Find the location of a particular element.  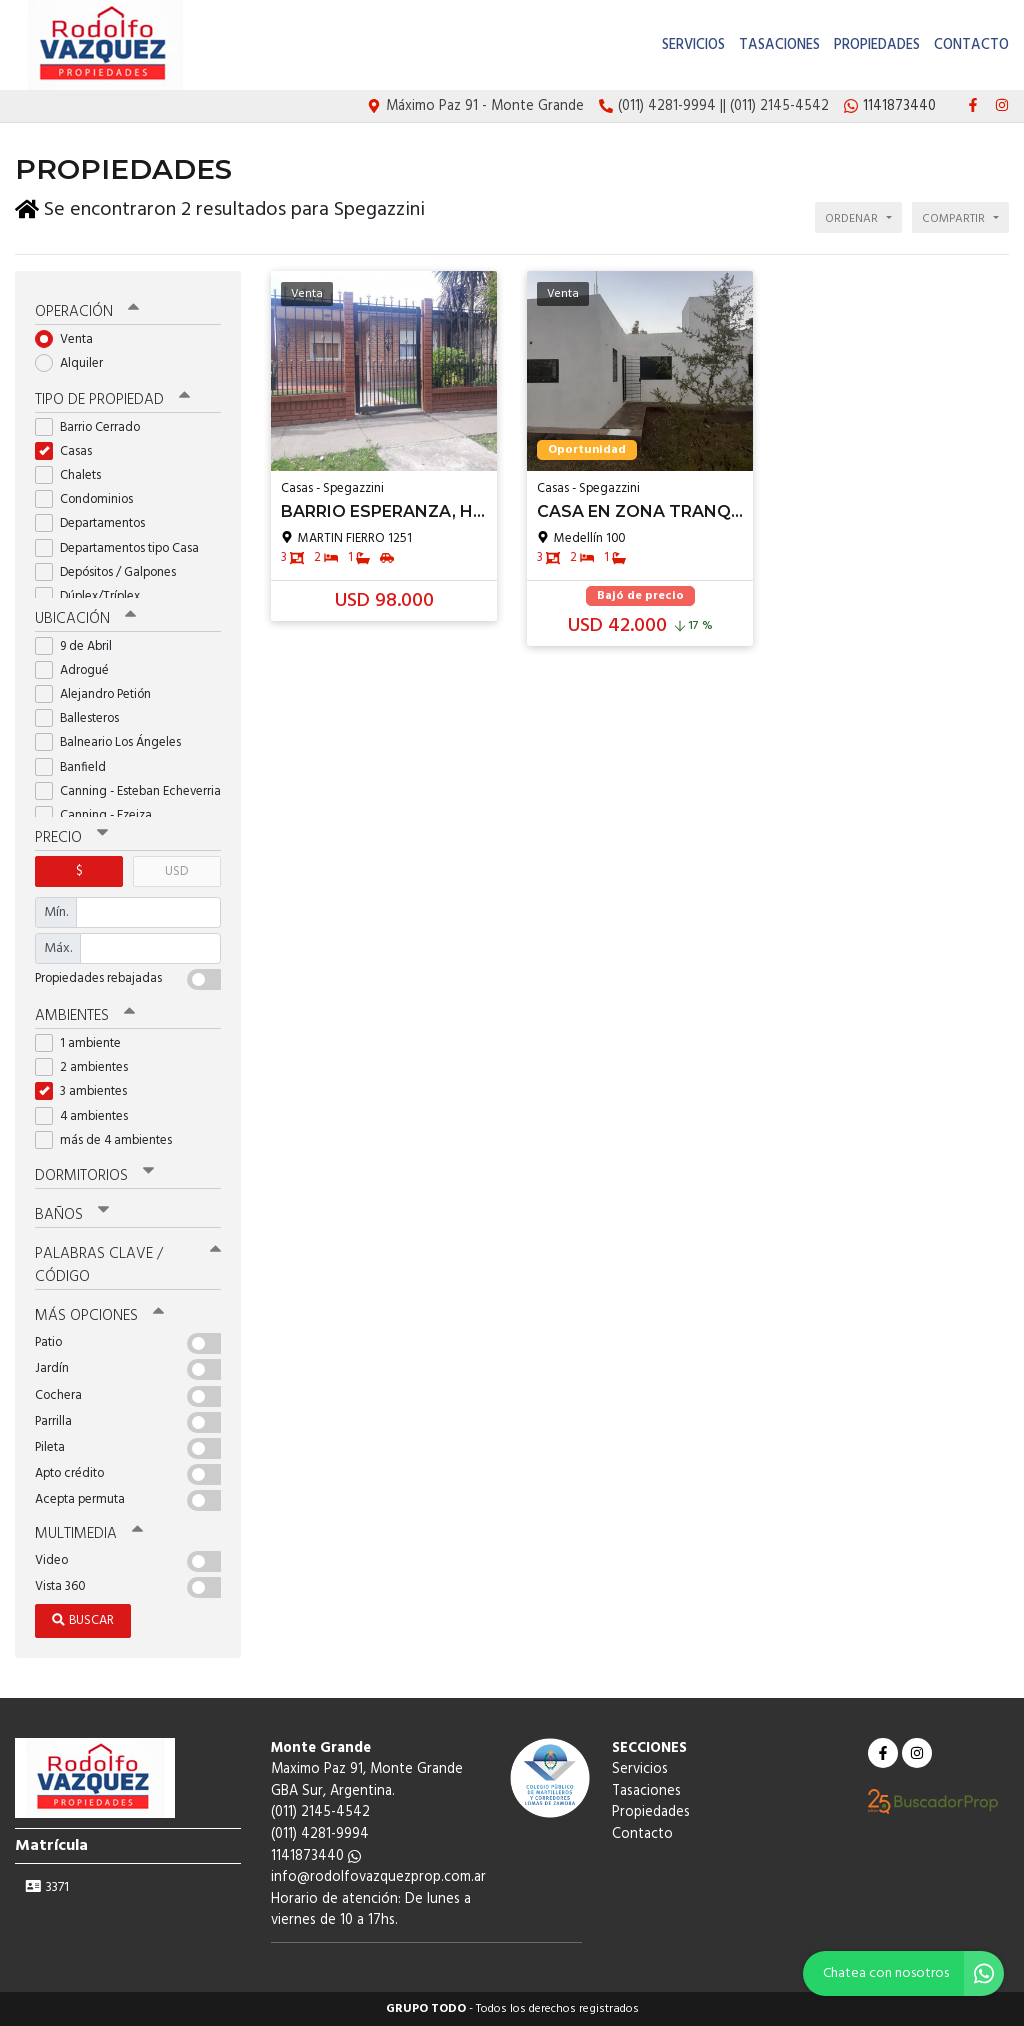

Balneario Los Ángeles is located at coordinates (114, 742).